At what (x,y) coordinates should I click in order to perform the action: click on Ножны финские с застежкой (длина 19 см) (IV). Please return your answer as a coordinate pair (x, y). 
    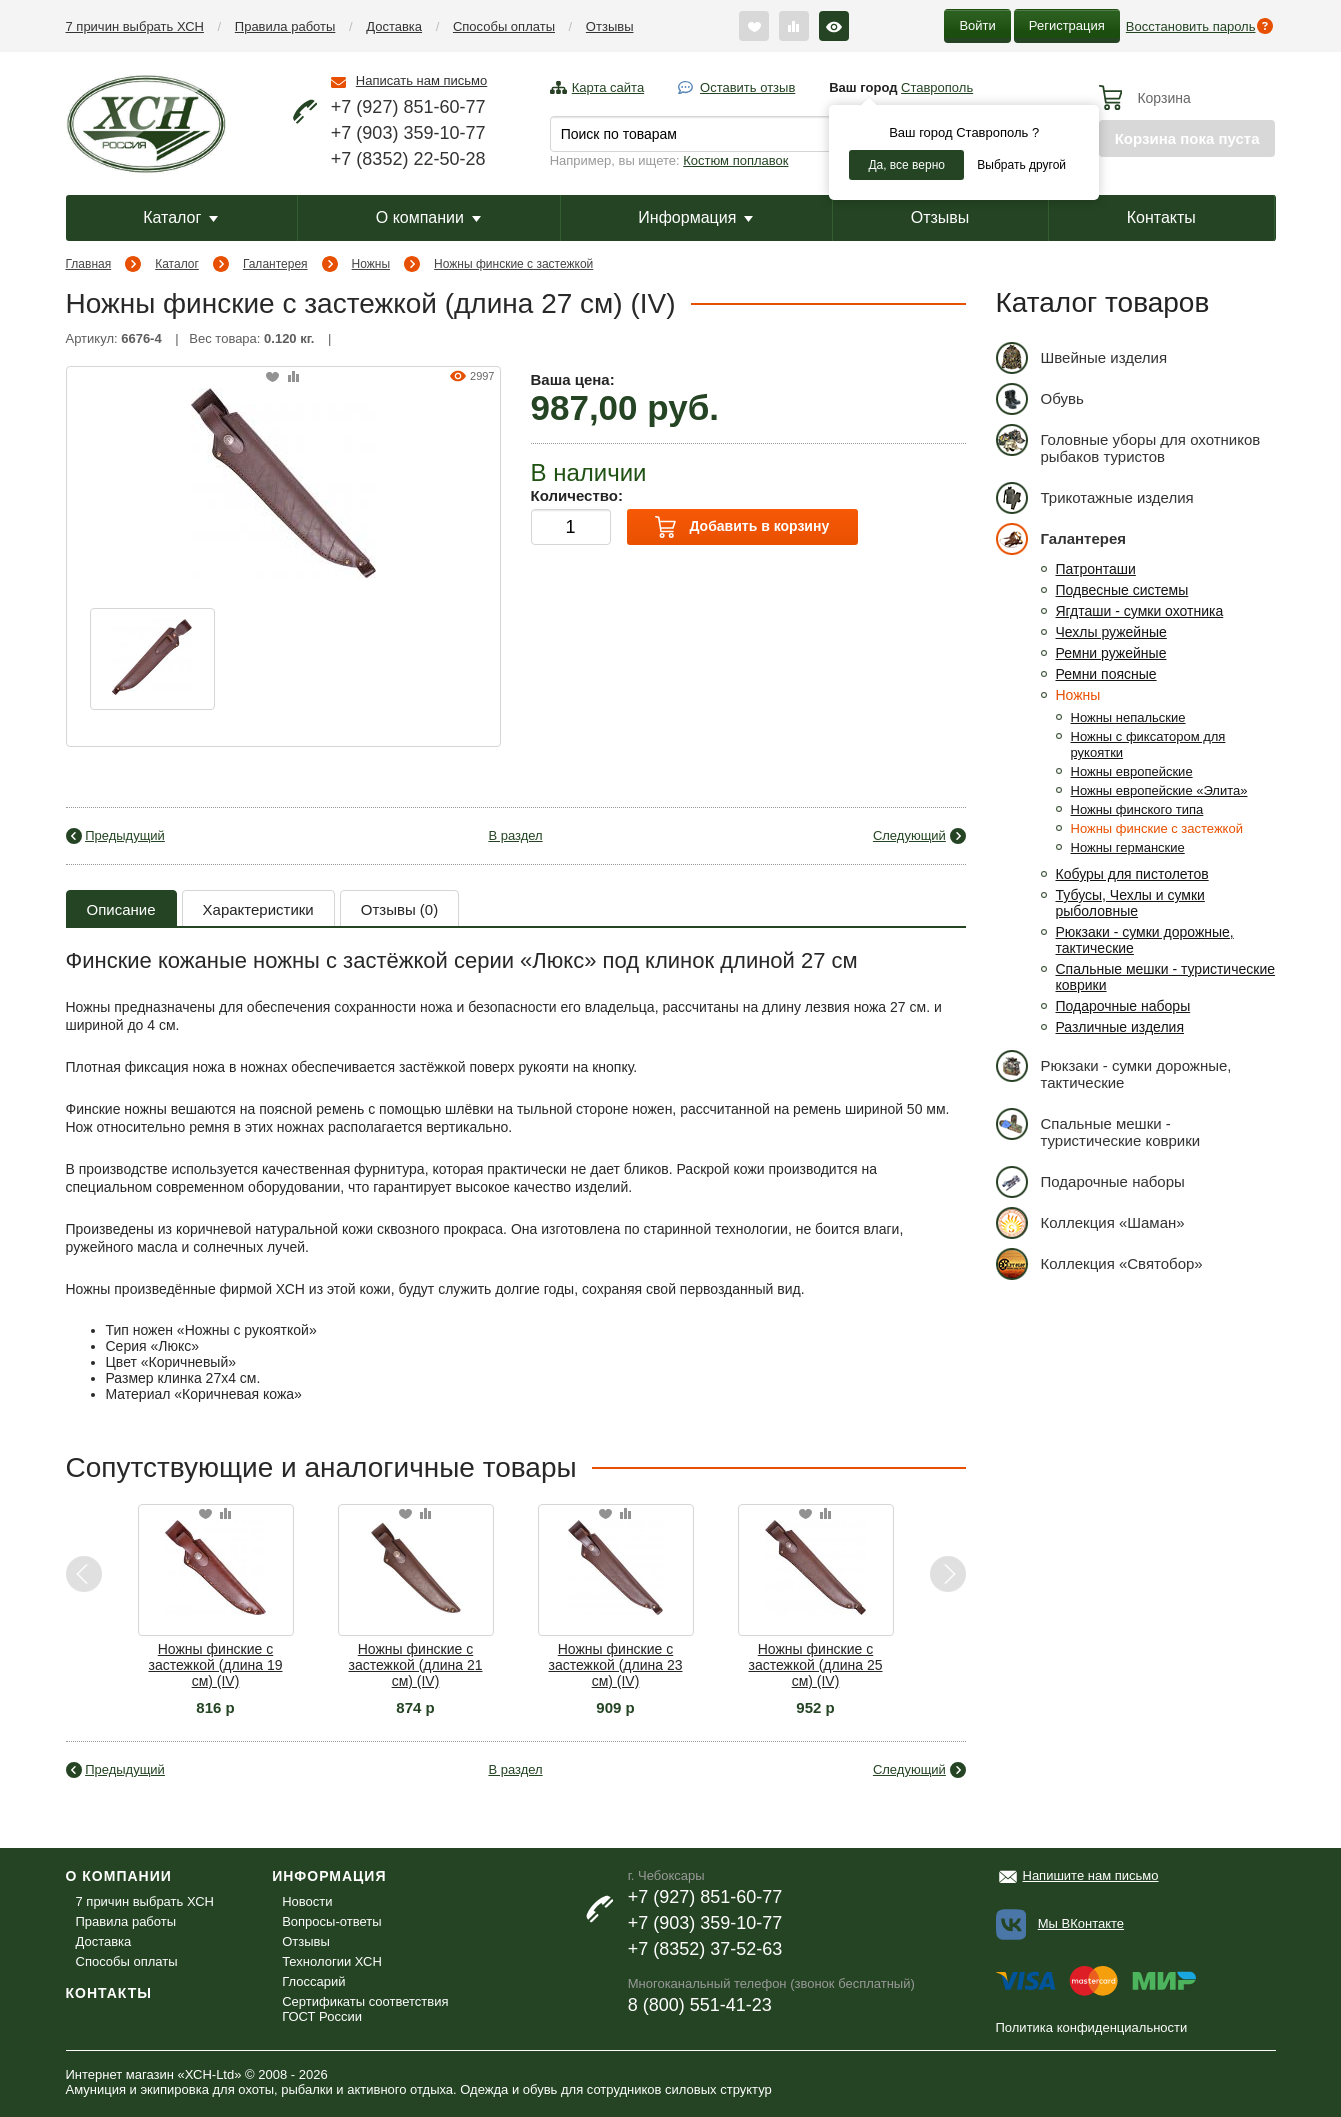
    Looking at the image, I should click on (215, 1665).